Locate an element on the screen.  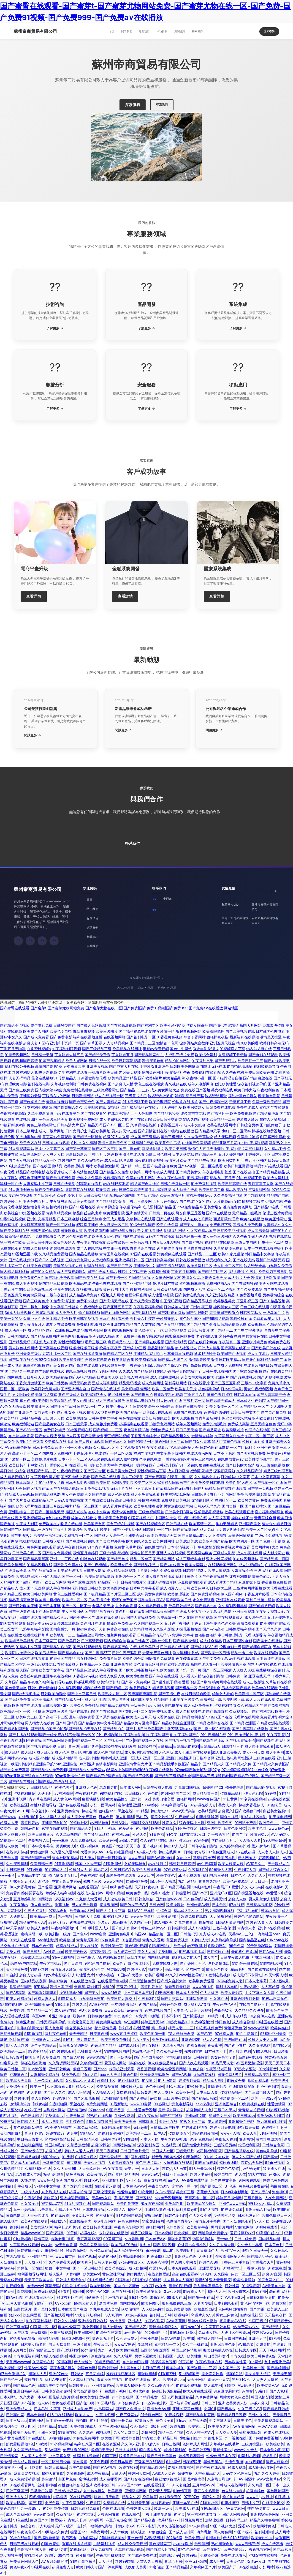
欧美群p成人网 is located at coordinates (82, 1910).